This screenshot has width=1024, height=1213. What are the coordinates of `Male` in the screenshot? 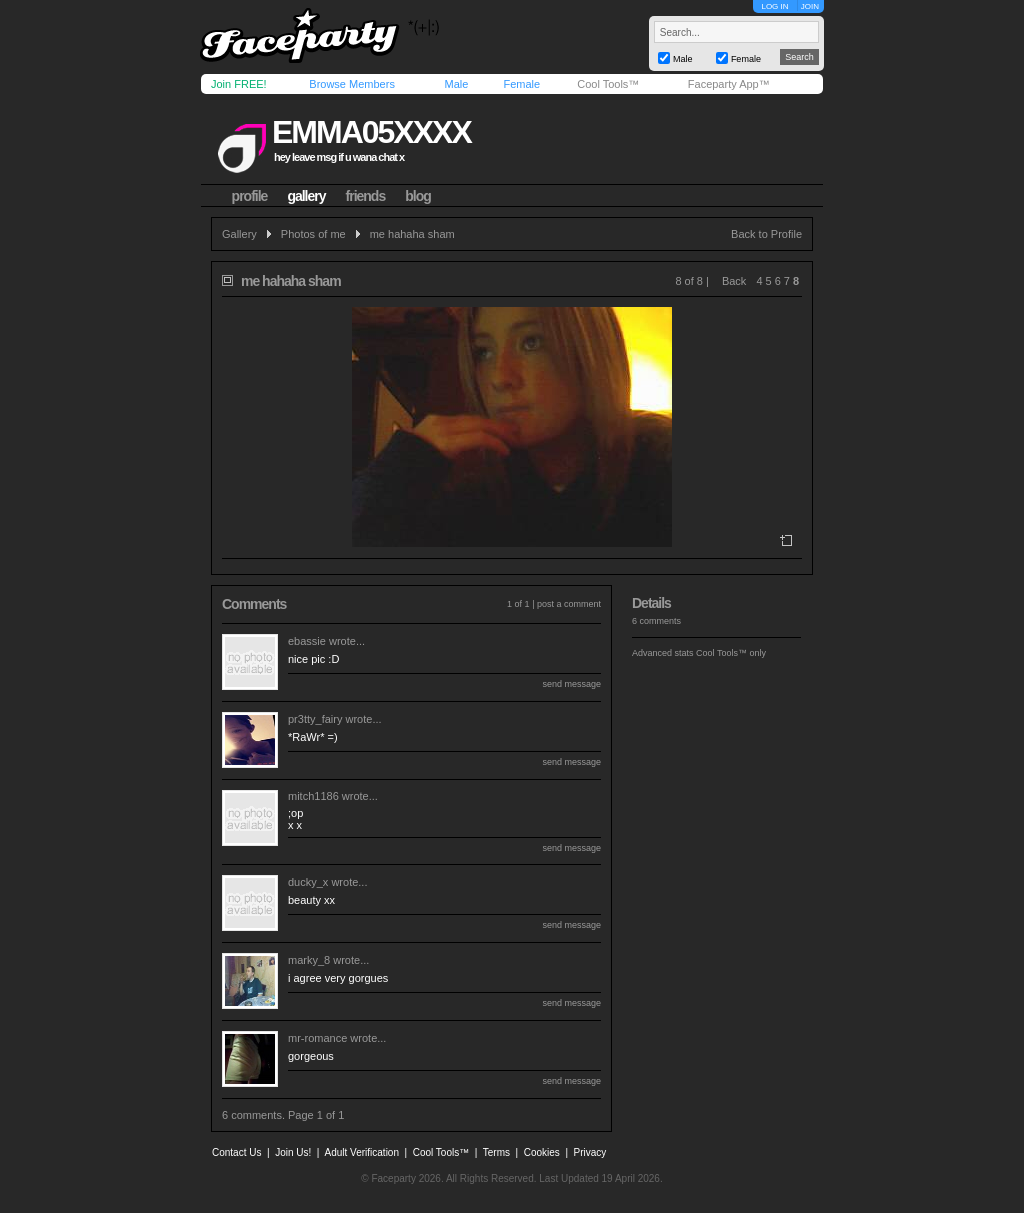 It's located at (456, 84).